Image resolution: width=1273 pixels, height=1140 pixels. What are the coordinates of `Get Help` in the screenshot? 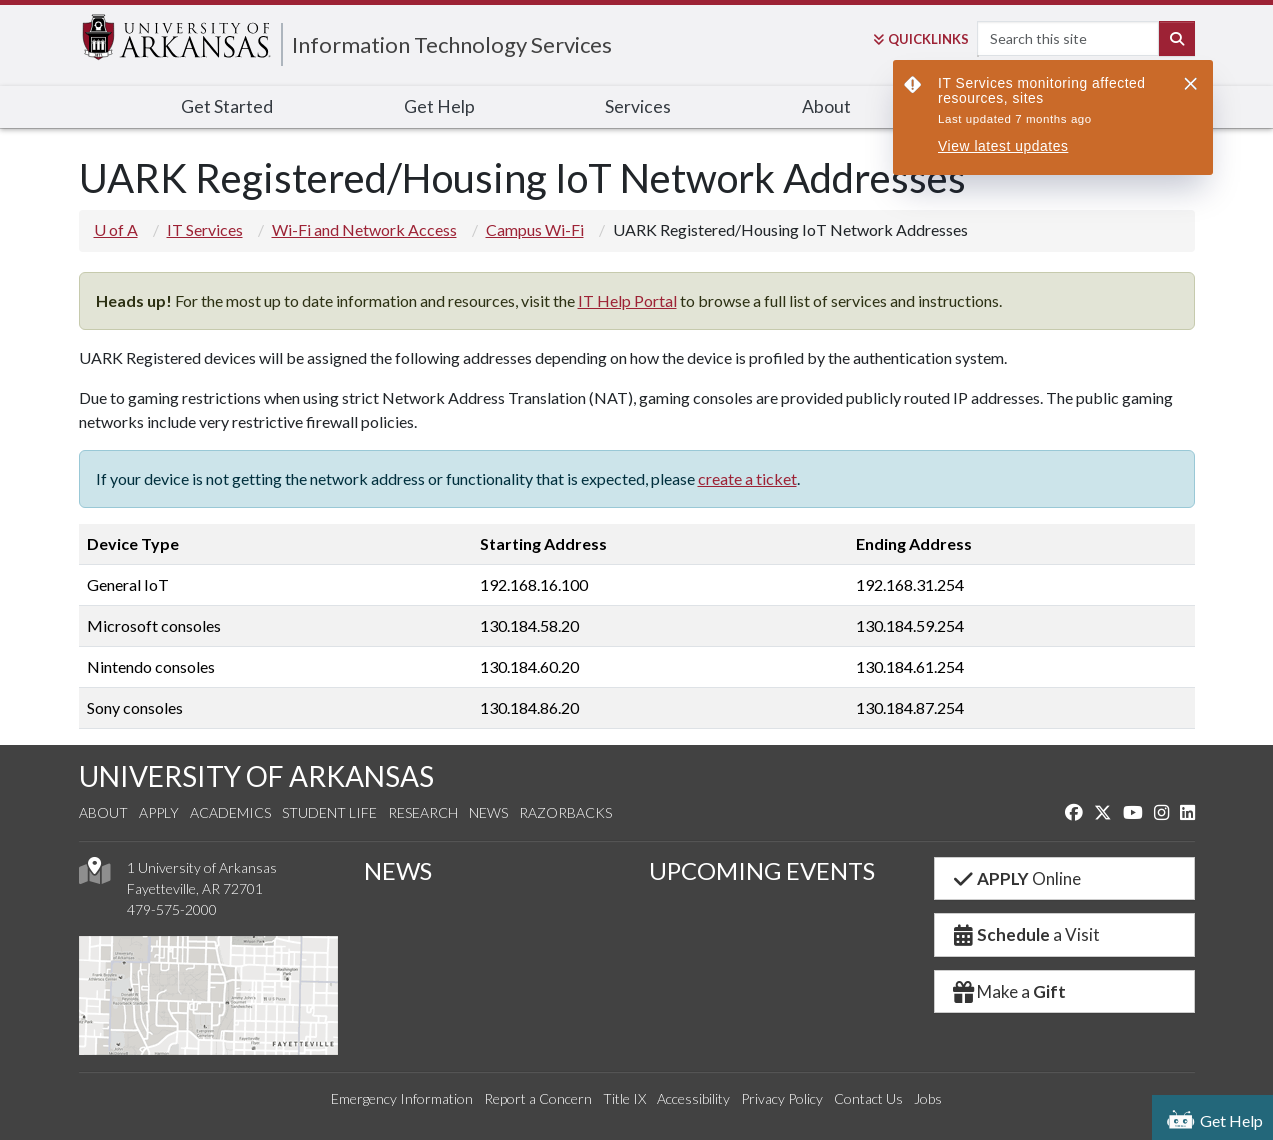 It's located at (439, 106).